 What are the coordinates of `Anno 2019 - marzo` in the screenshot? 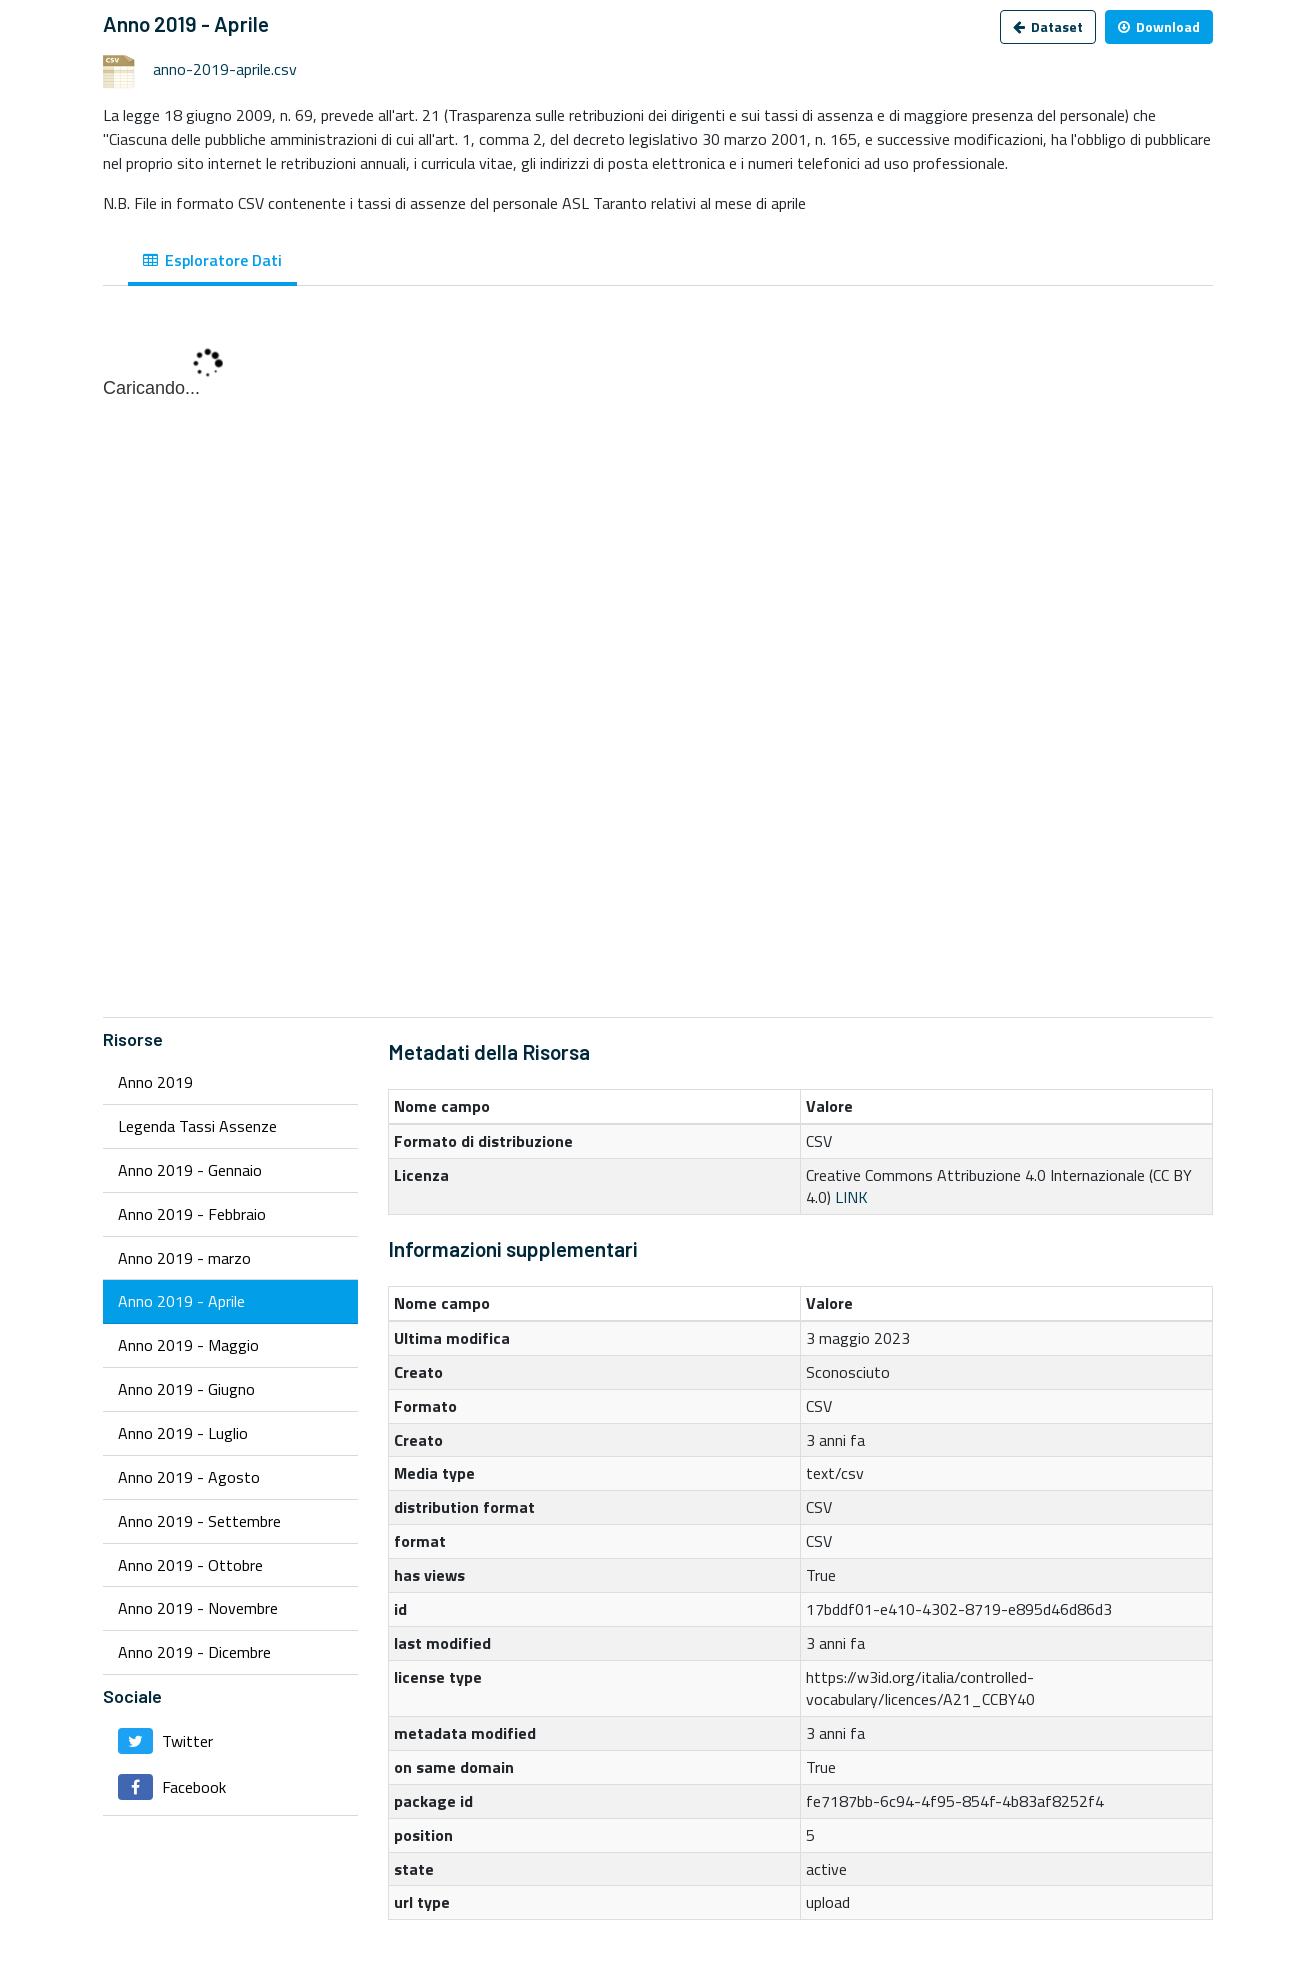 It's located at (184, 1258).